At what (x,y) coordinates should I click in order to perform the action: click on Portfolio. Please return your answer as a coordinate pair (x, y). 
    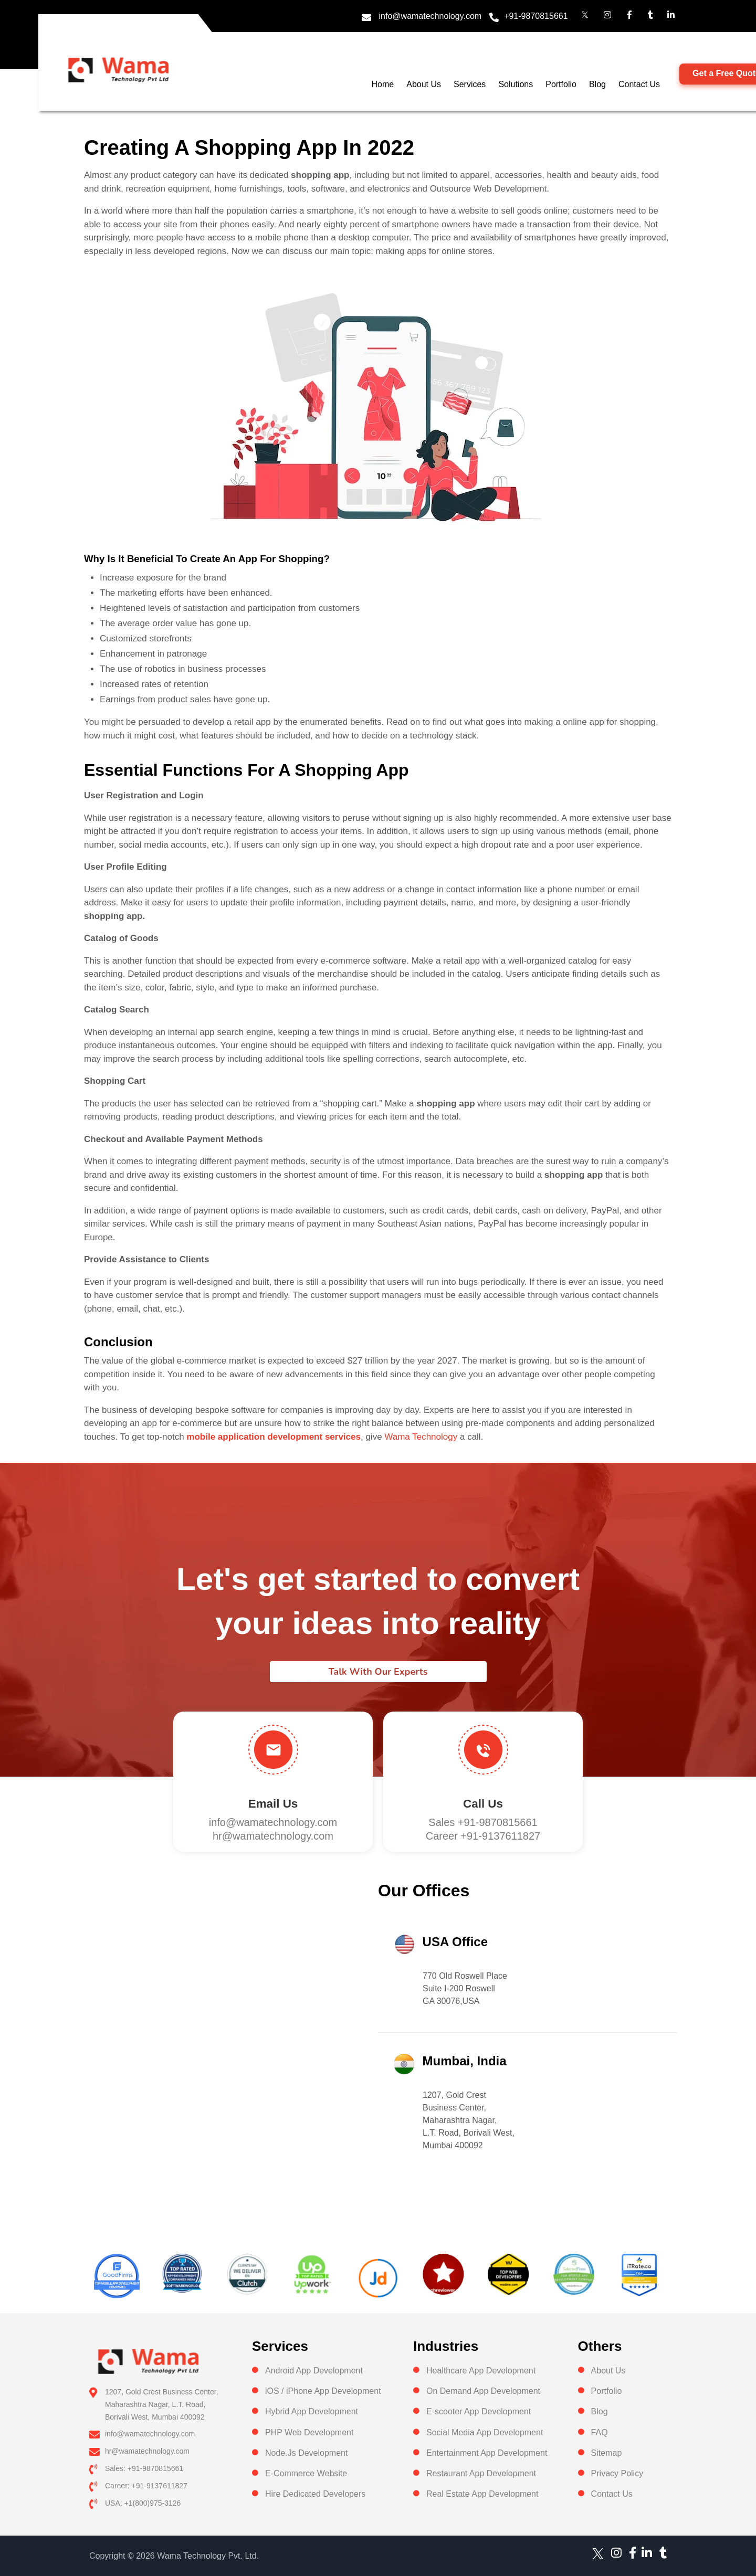
    Looking at the image, I should click on (560, 84).